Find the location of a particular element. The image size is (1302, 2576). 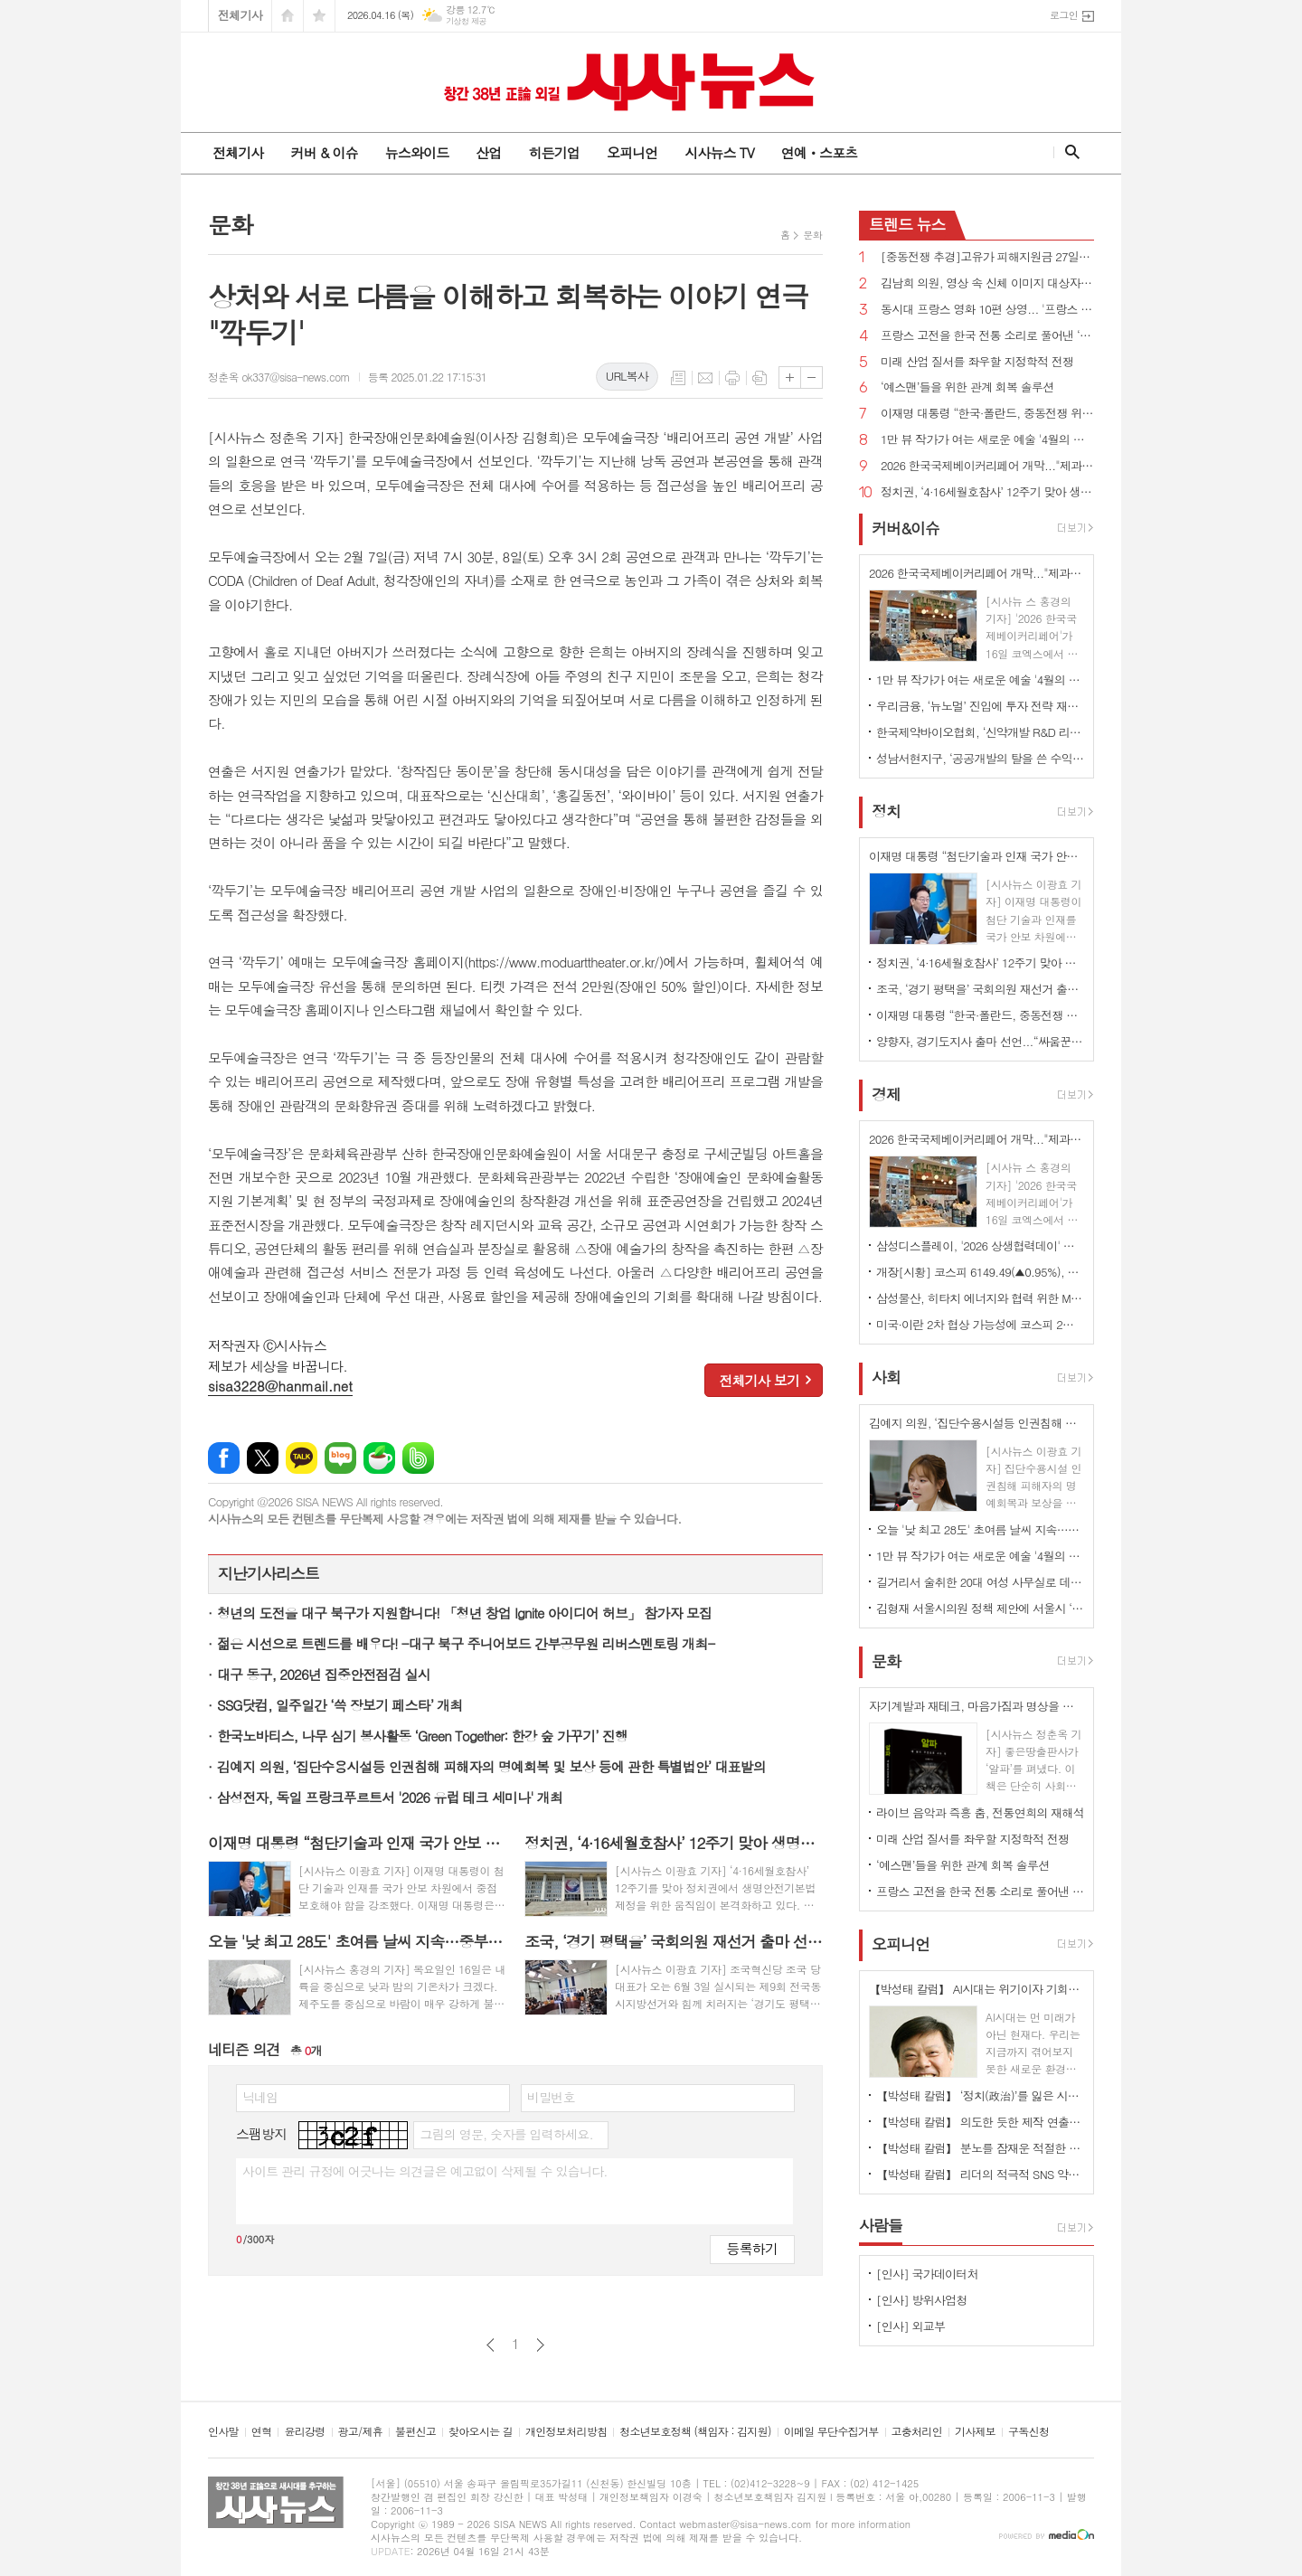

양향자, 경기도지사 출마 선언...“싸움꾼 아닌 일꾼, 법률기술자 아닌 첨단산업전문가 절실” is located at coordinates (980, 1041).